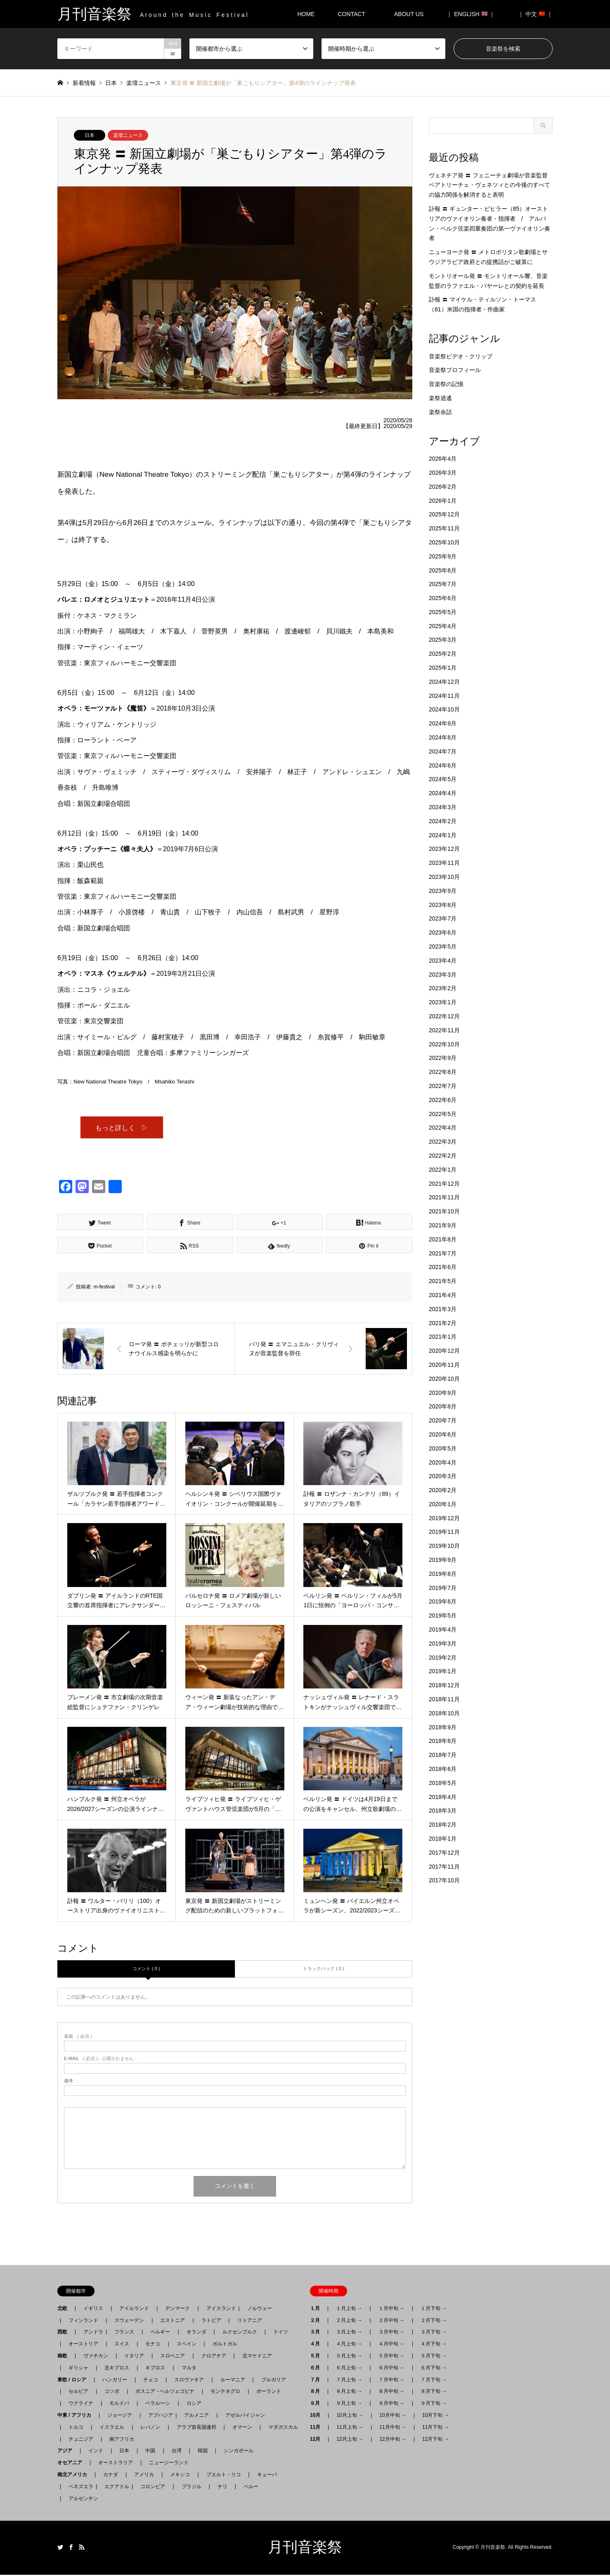  What do you see at coordinates (317, 2333) in the screenshot?
I see `３月` at bounding box center [317, 2333].